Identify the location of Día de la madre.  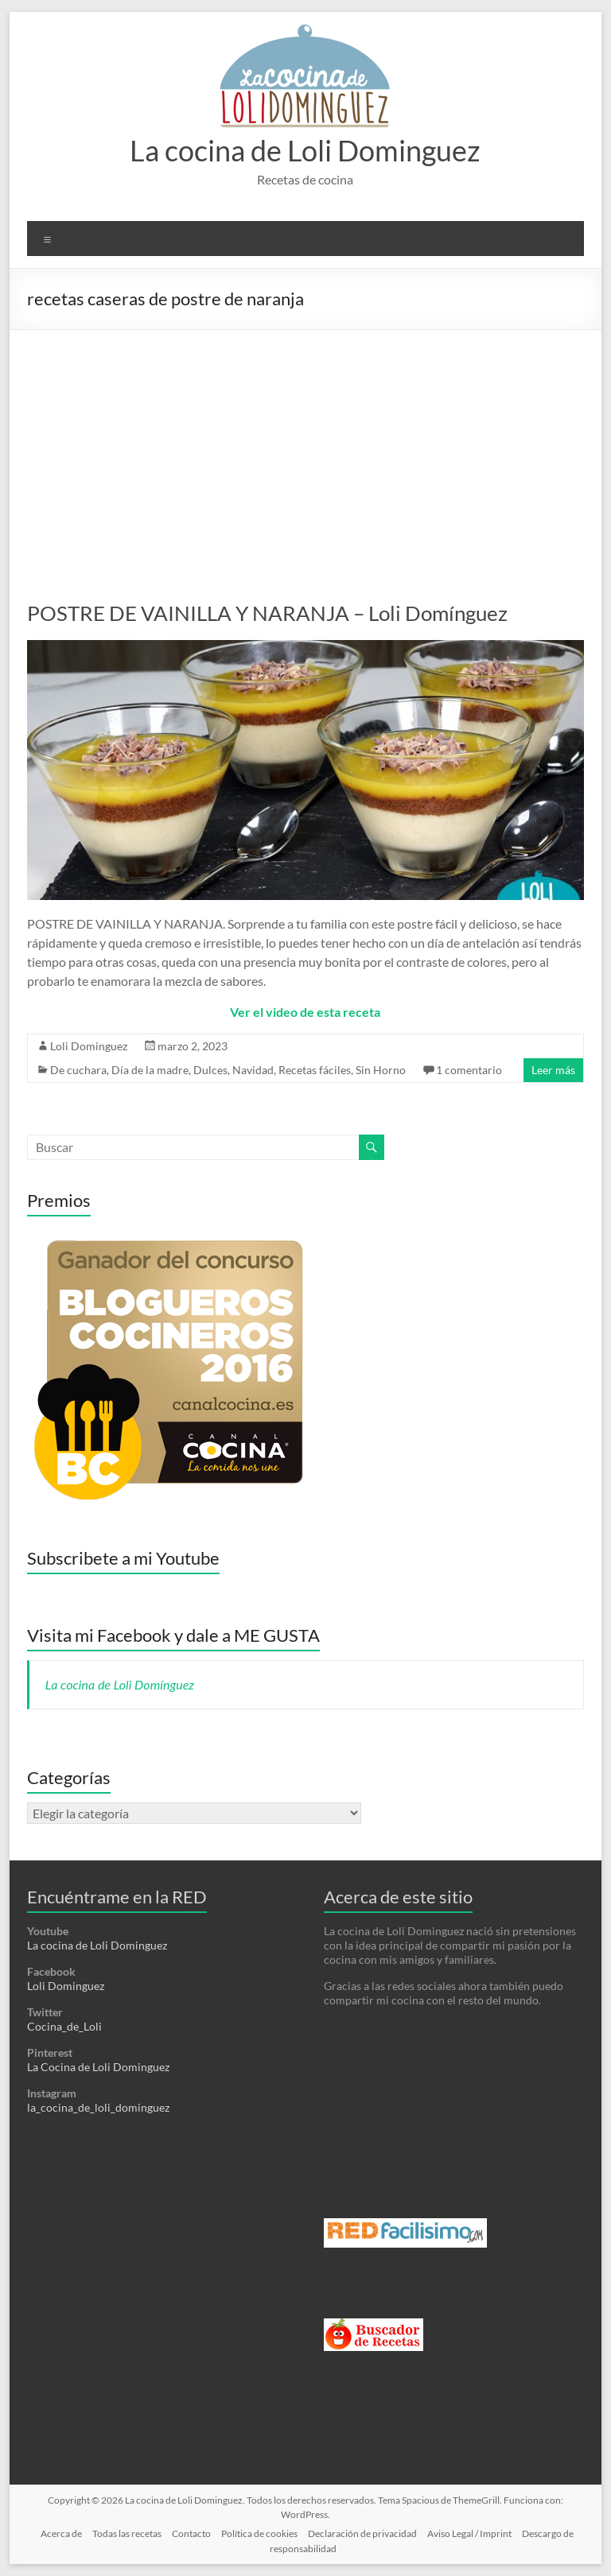
(150, 1070).